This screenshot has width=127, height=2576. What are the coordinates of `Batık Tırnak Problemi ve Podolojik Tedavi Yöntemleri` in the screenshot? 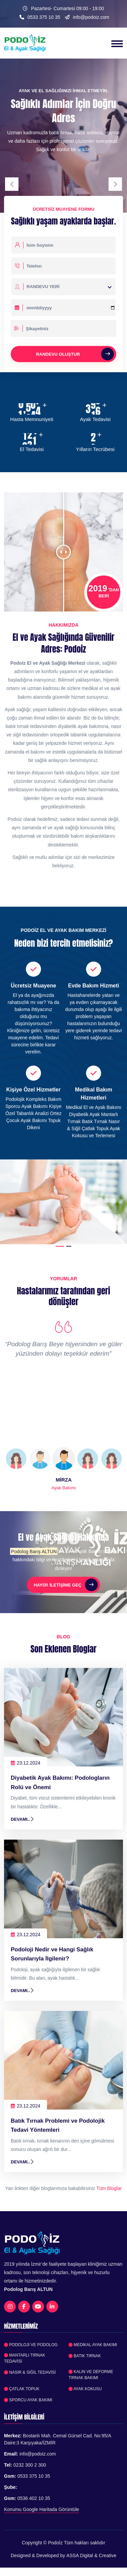 It's located at (58, 2125).